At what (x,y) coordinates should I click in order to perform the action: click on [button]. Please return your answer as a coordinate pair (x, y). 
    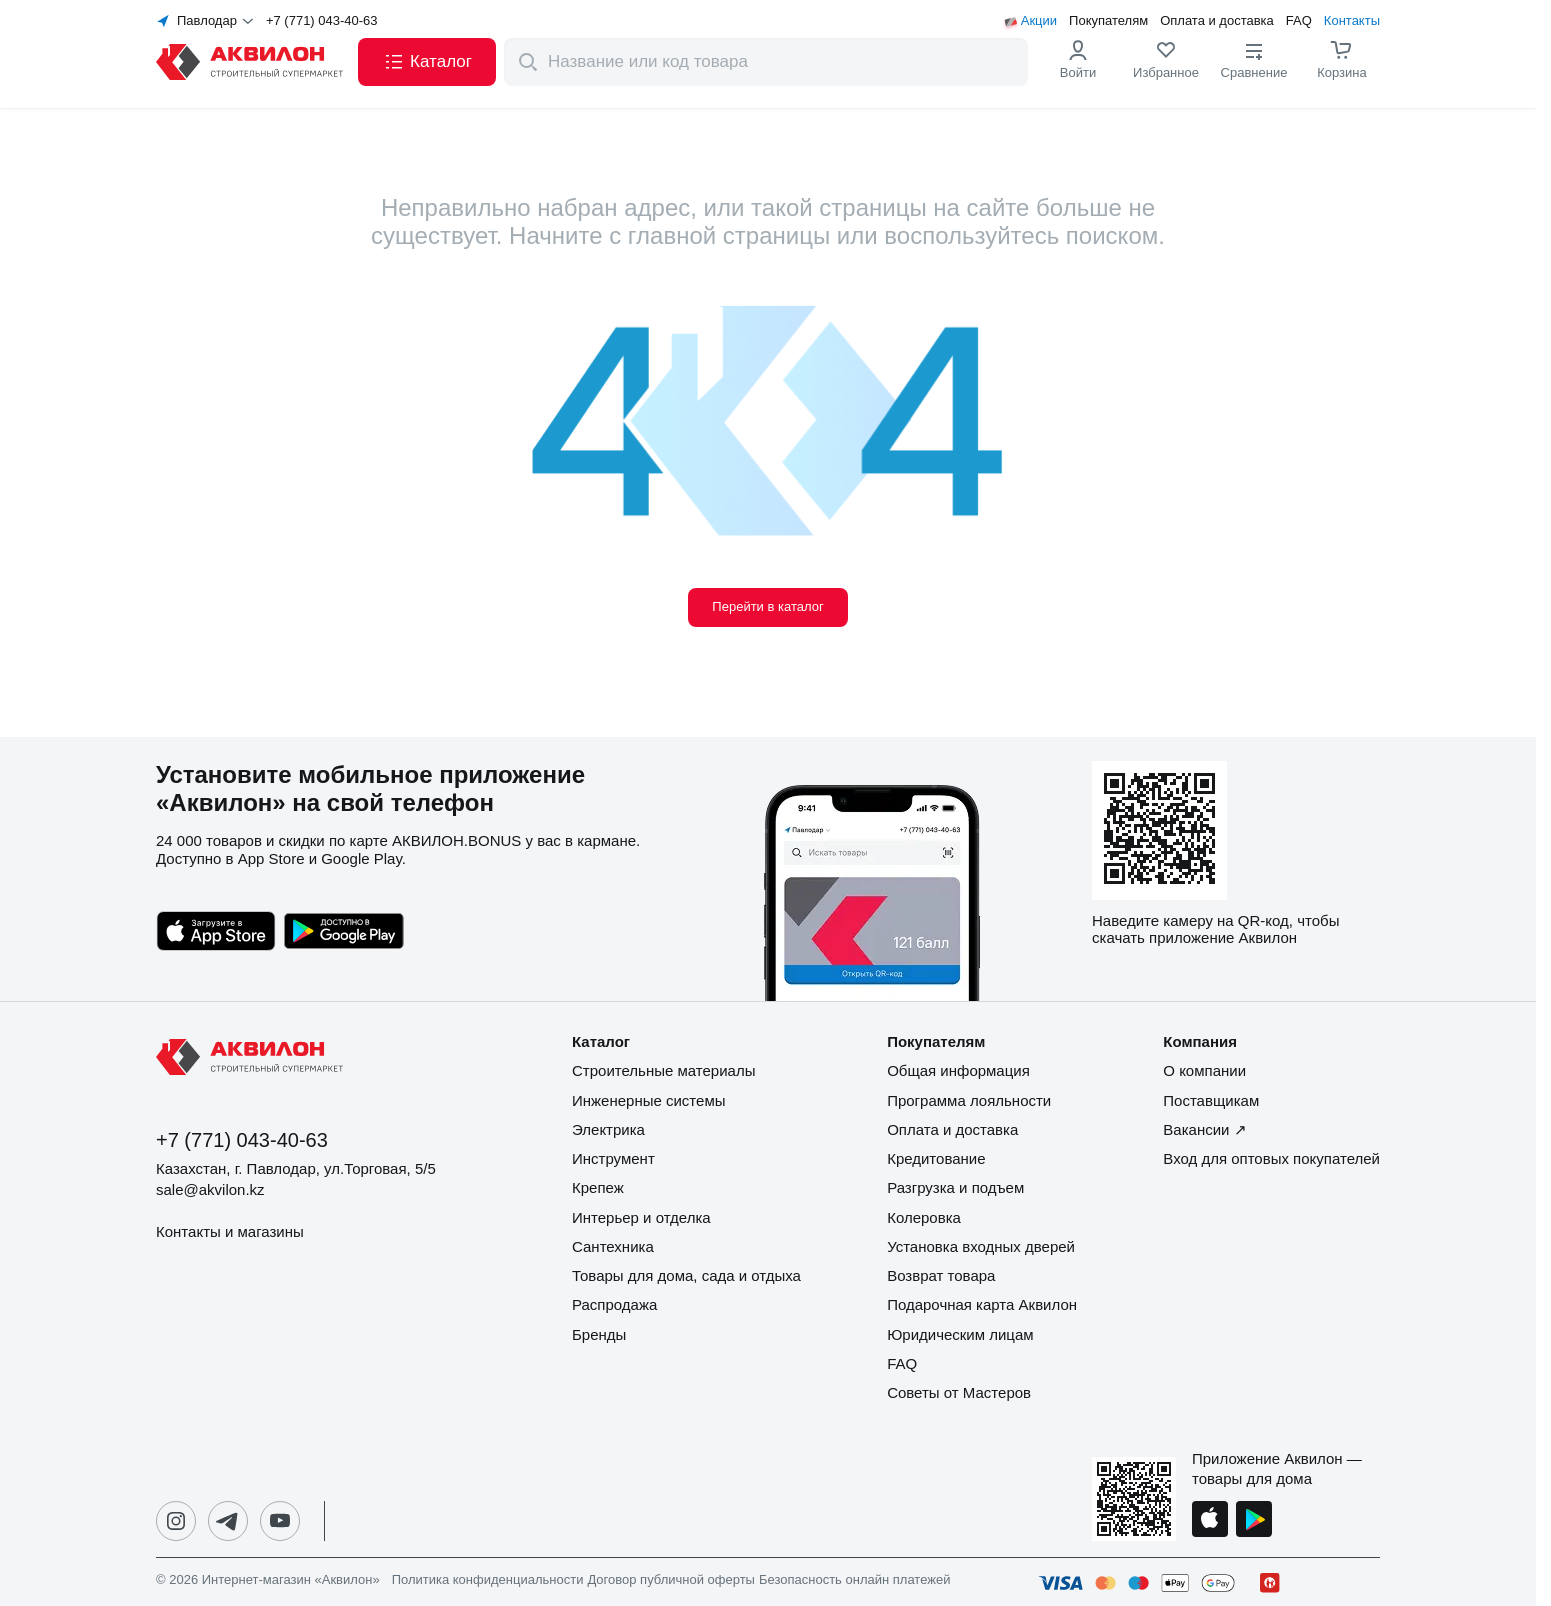
    Looking at the image, I should click on (427, 62).